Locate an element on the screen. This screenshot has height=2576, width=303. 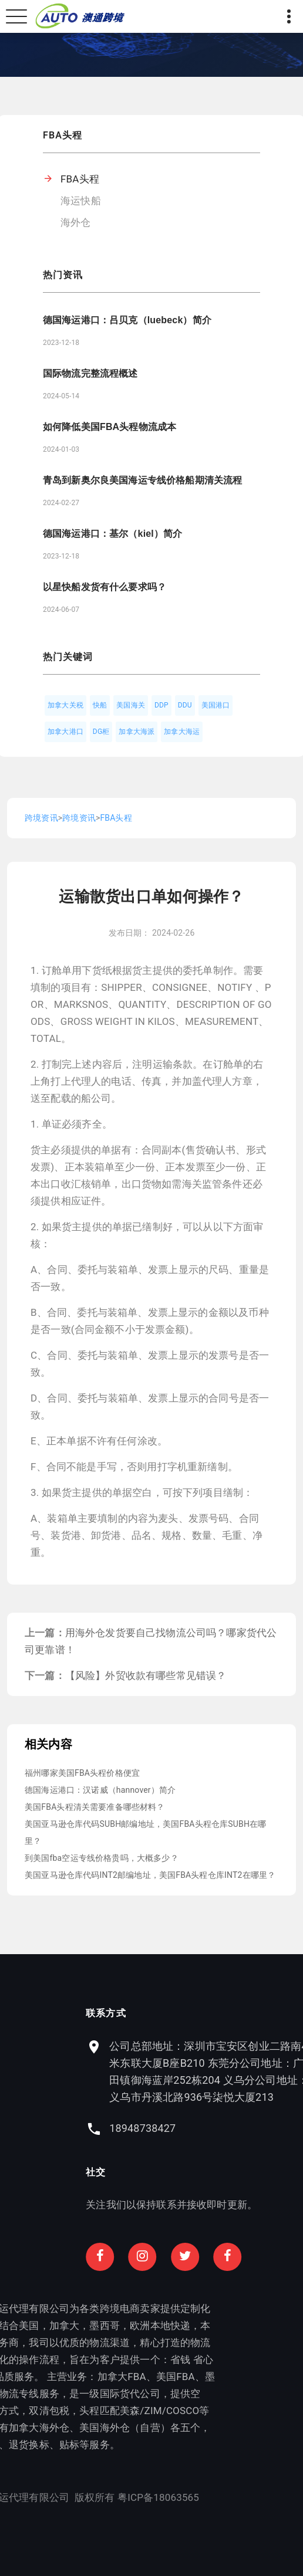
FBA头程 is located at coordinates (79, 179).